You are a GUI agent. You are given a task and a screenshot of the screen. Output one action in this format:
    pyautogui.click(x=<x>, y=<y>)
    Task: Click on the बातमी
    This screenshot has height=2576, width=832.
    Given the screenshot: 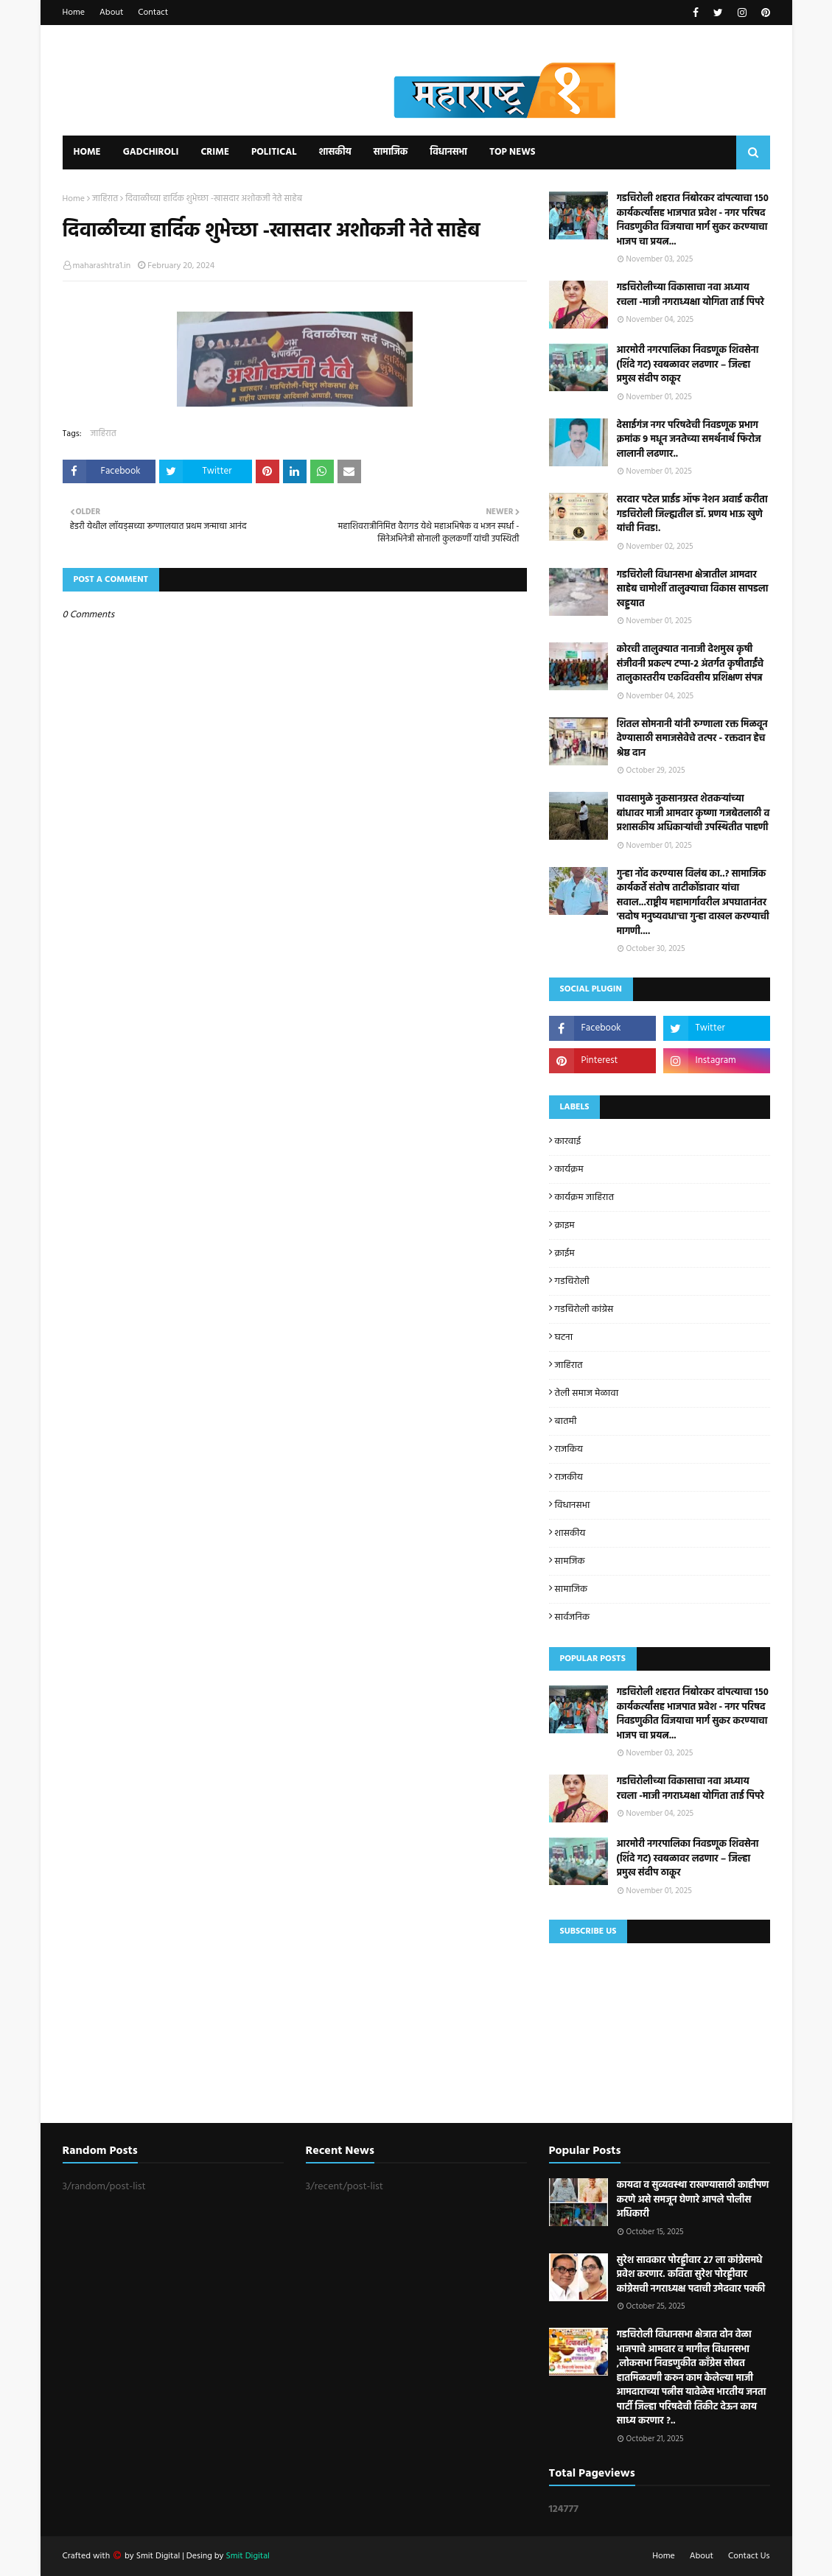 What is the action you would take?
    pyautogui.click(x=566, y=1421)
    